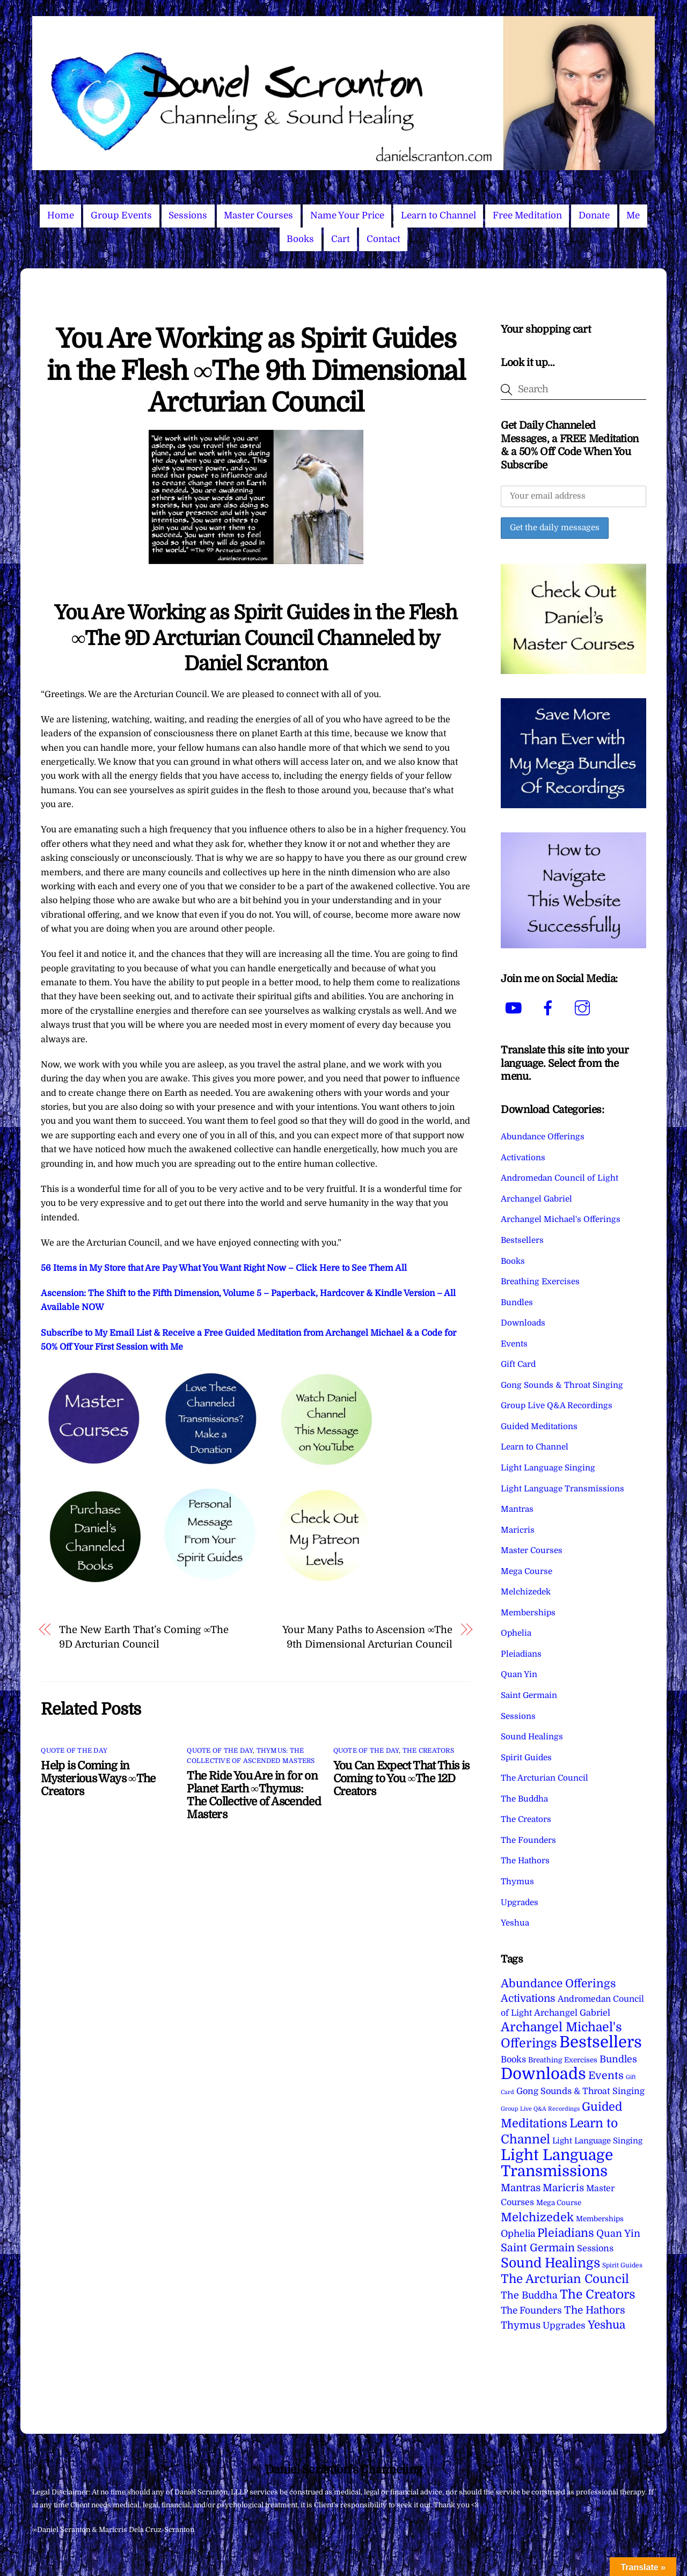  Describe the element at coordinates (74, 1750) in the screenshot. I see `Quote of the Day` at that location.